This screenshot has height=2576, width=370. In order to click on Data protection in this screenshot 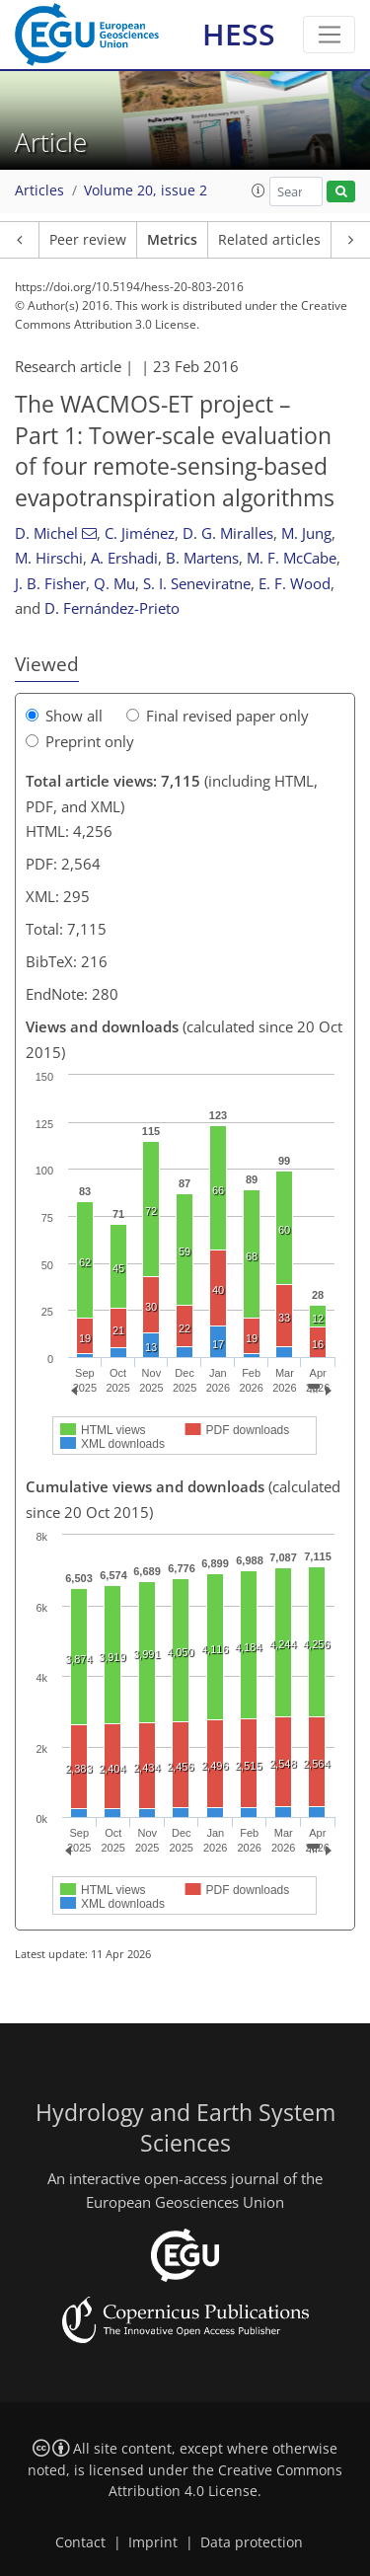, I will do `click(251, 2542)`.